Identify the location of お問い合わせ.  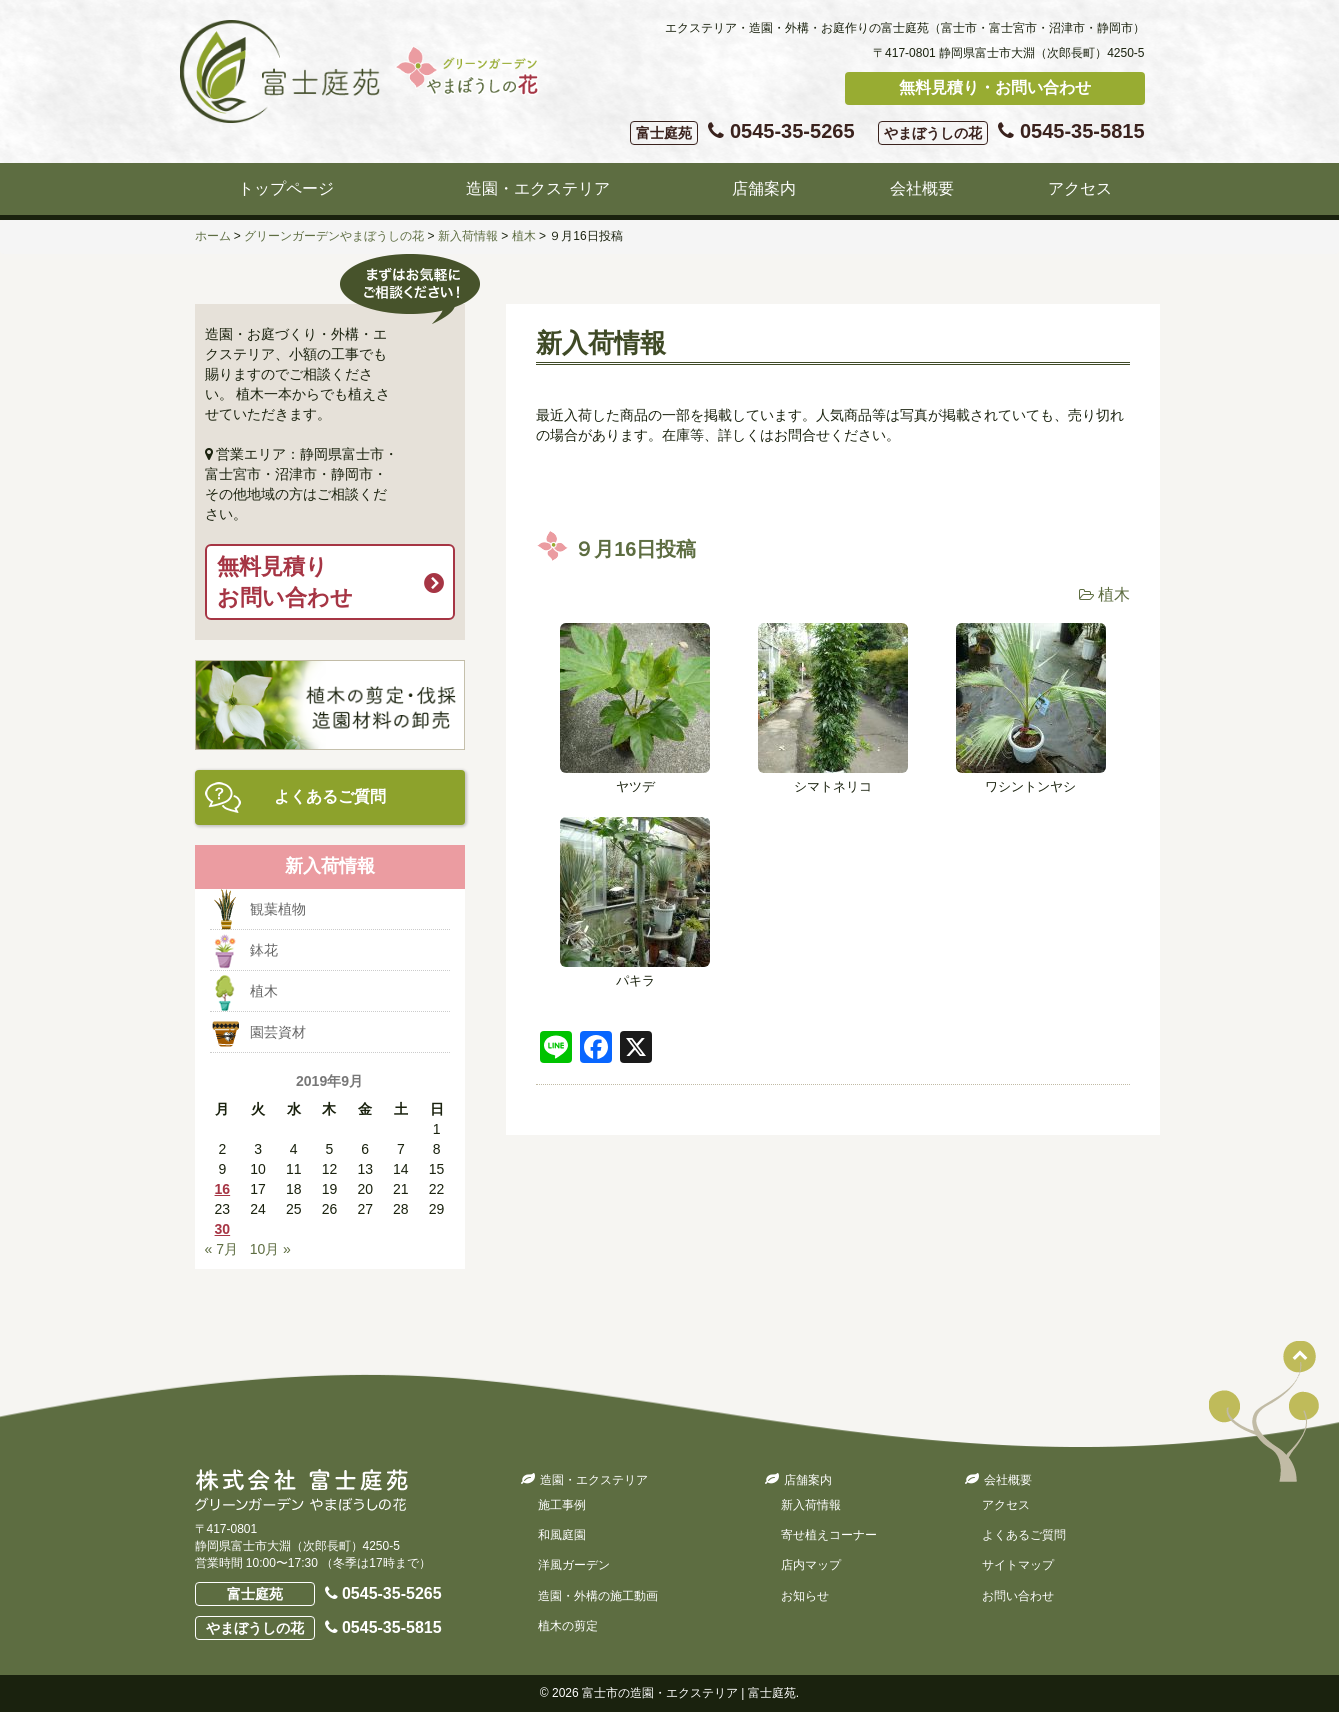
(1018, 1596).